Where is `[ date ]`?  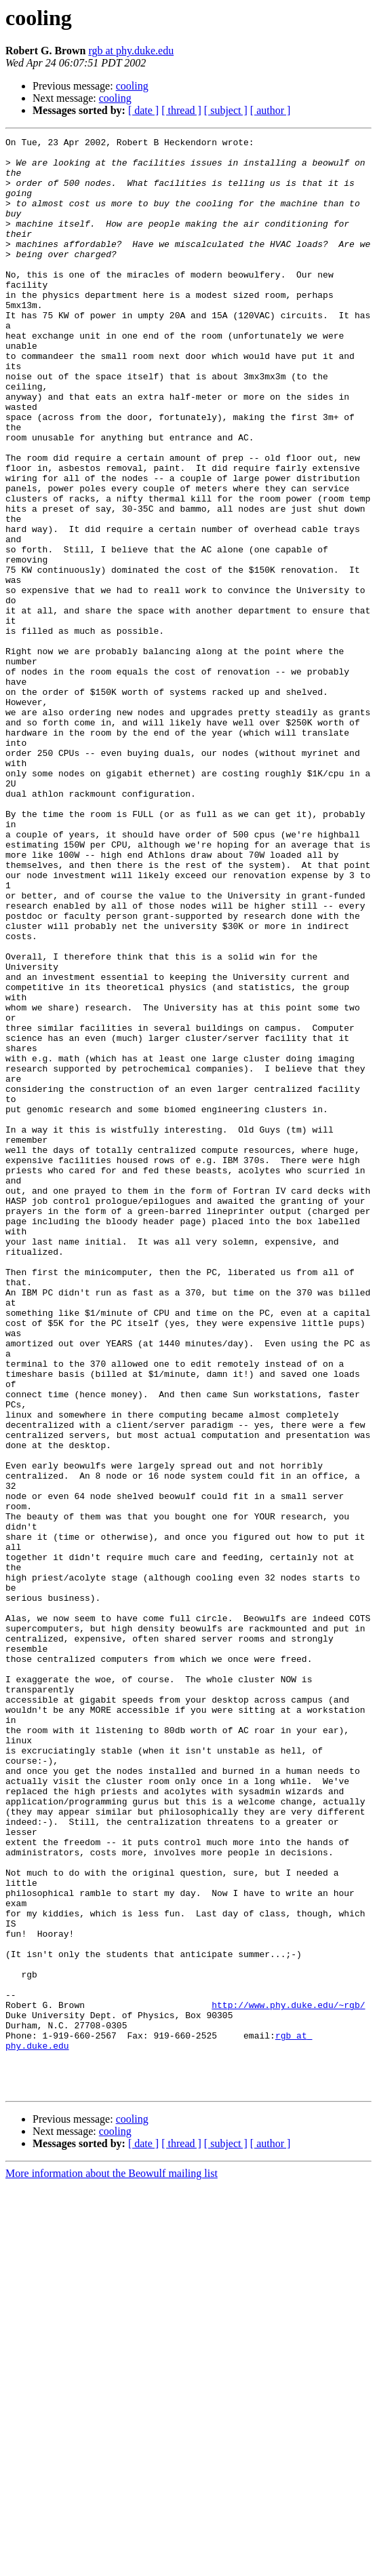
[ date ] is located at coordinates (143, 110).